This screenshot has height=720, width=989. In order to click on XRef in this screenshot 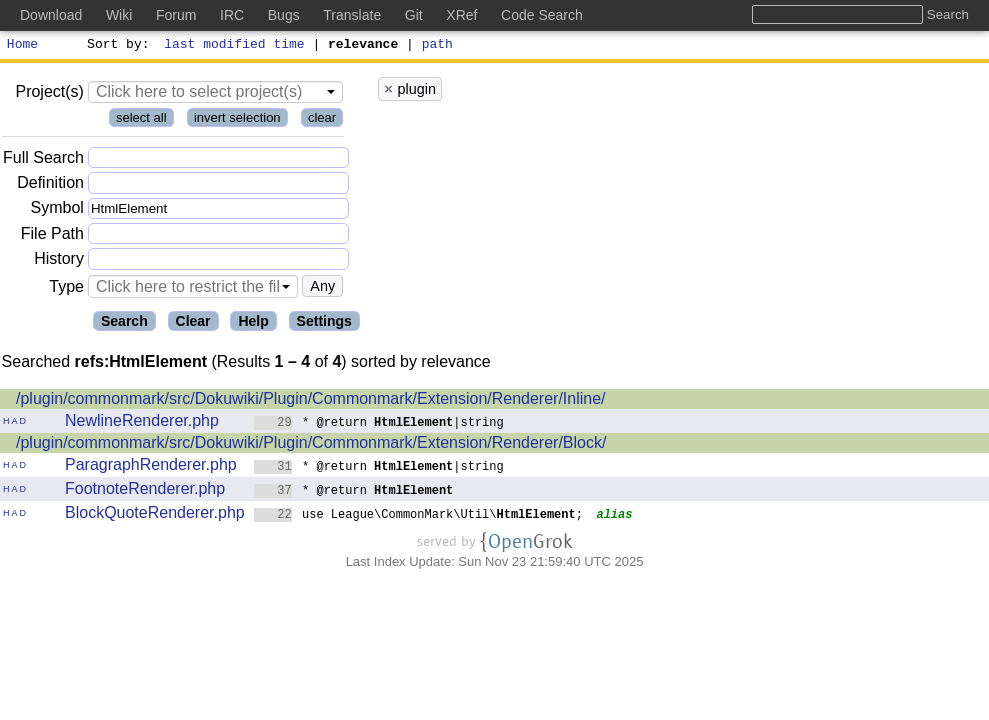, I will do `click(461, 15)`.